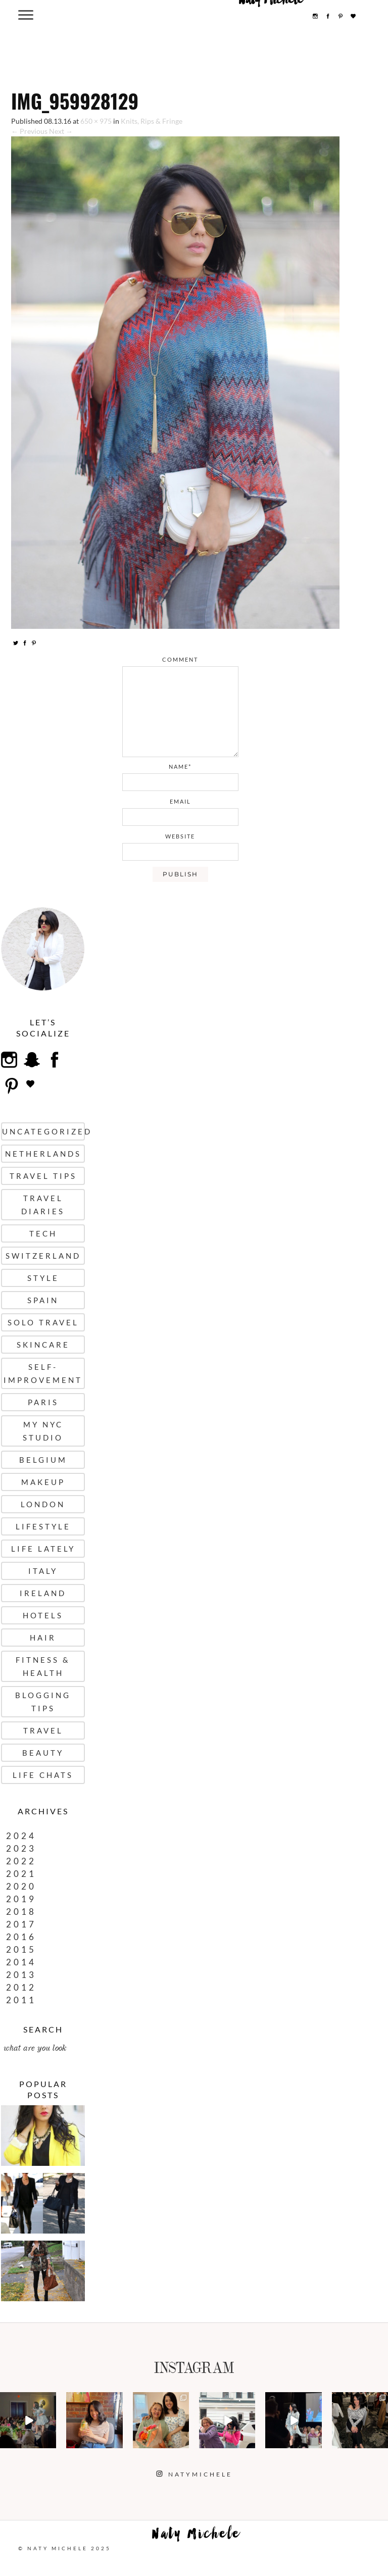 This screenshot has width=388, height=2576. Describe the element at coordinates (21, 1861) in the screenshot. I see `2022` at that location.